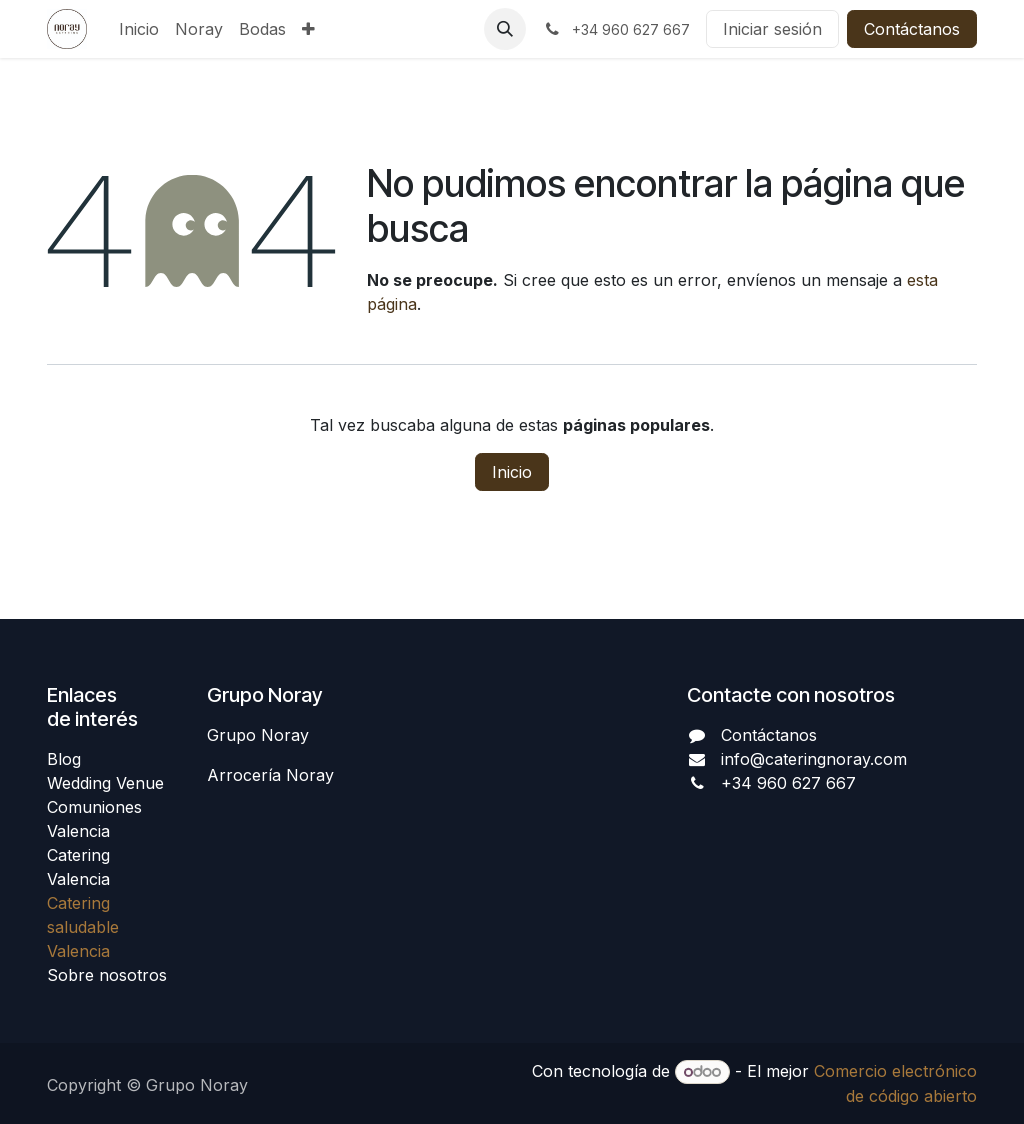 This screenshot has height=1124, width=1024. Describe the element at coordinates (512, 472) in the screenshot. I see `Inicio` at that location.